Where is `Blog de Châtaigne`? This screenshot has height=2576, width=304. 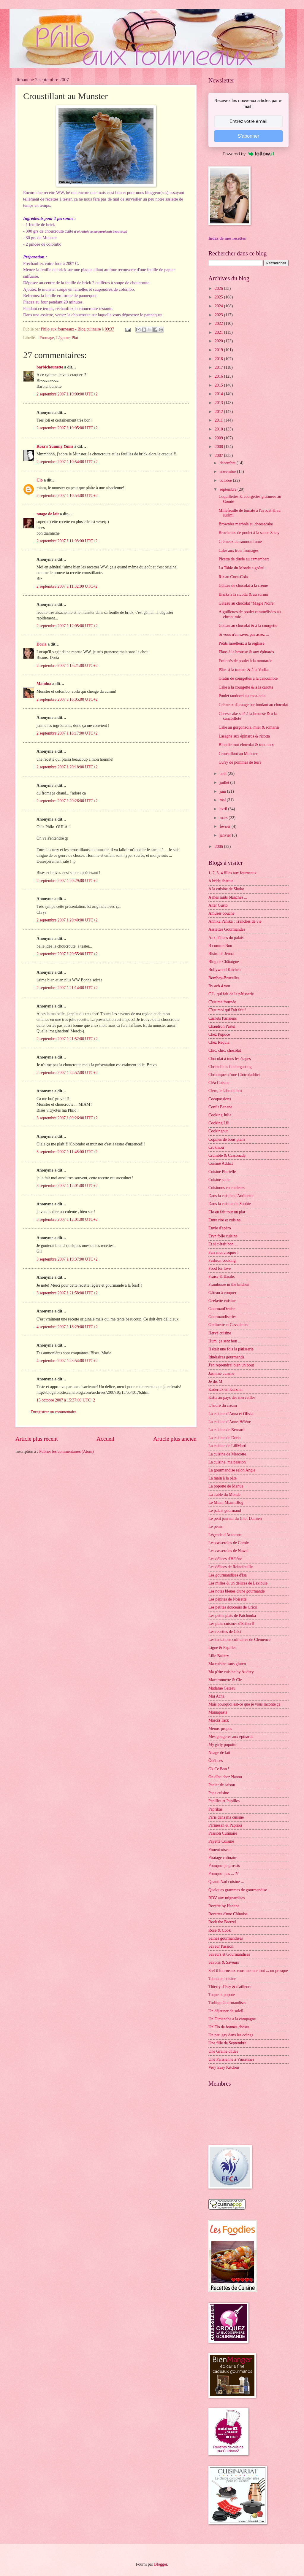
Blog de Châtaigne is located at coordinates (223, 961).